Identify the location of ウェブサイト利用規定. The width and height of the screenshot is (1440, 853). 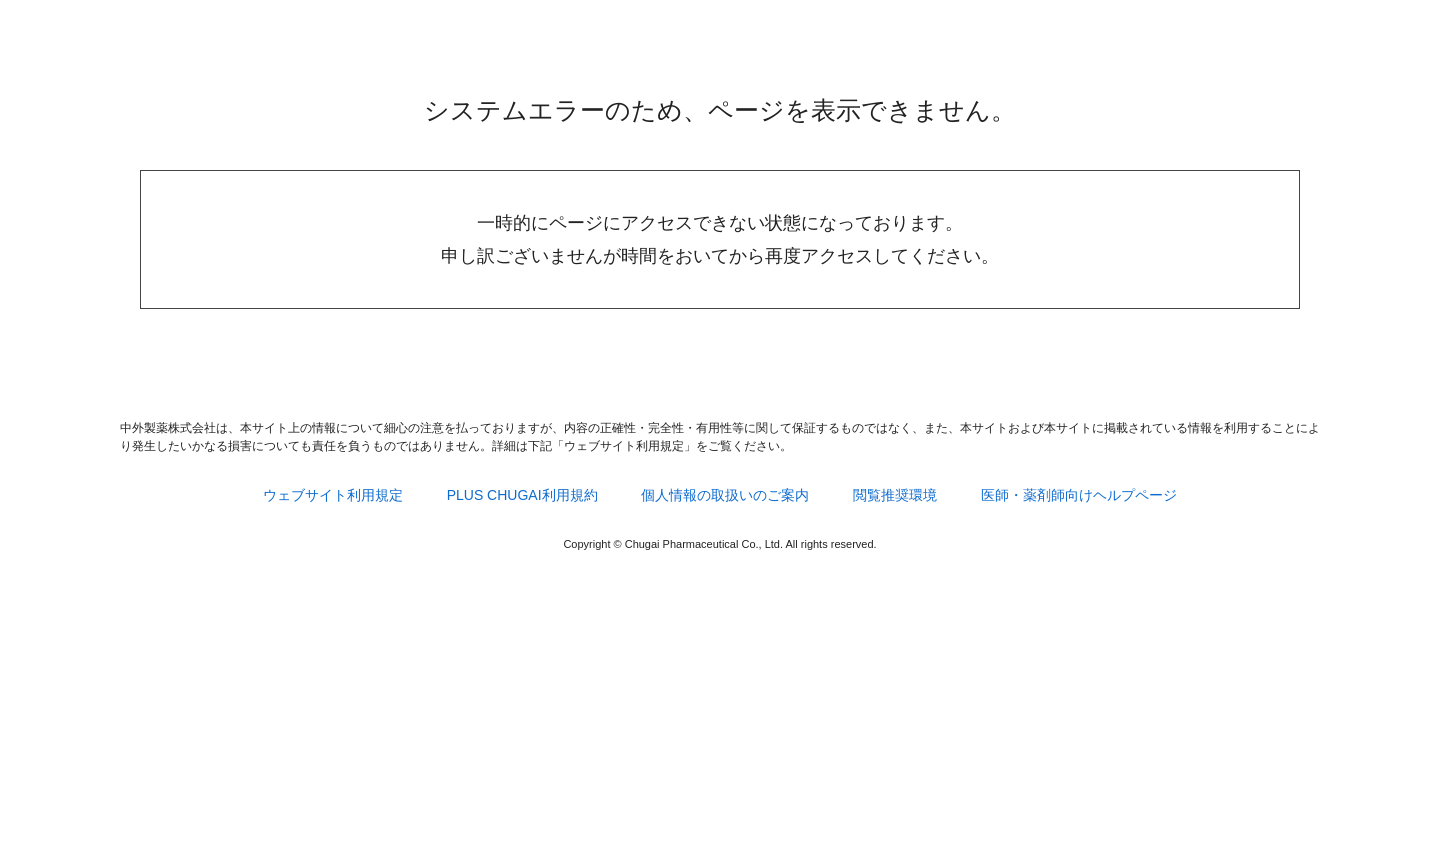
(333, 495).